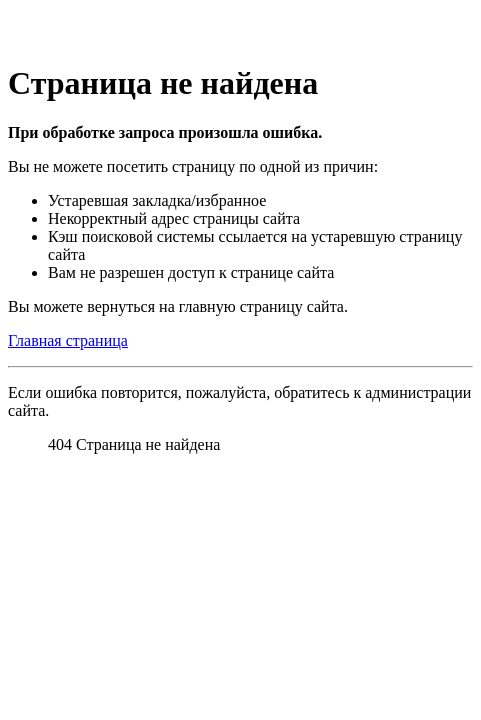  What do you see at coordinates (68, 340) in the screenshot?
I see `Главная страница` at bounding box center [68, 340].